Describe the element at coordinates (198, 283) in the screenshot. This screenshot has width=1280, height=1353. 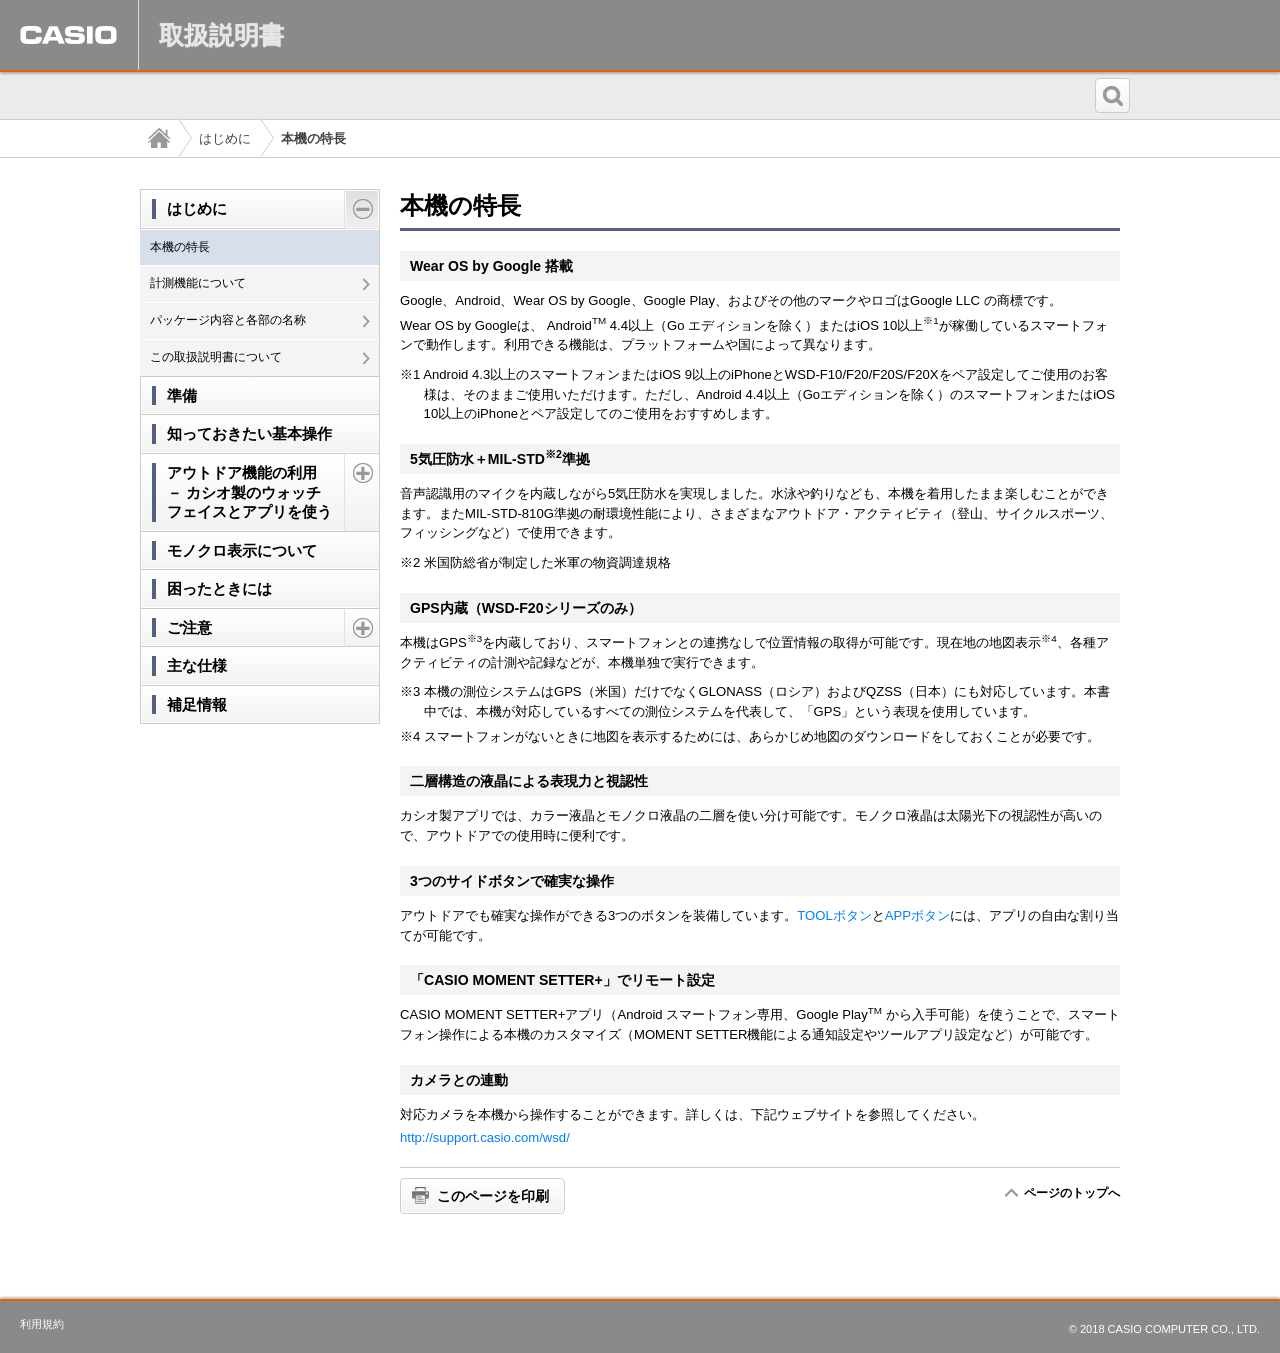
I see `計測機能について` at that location.